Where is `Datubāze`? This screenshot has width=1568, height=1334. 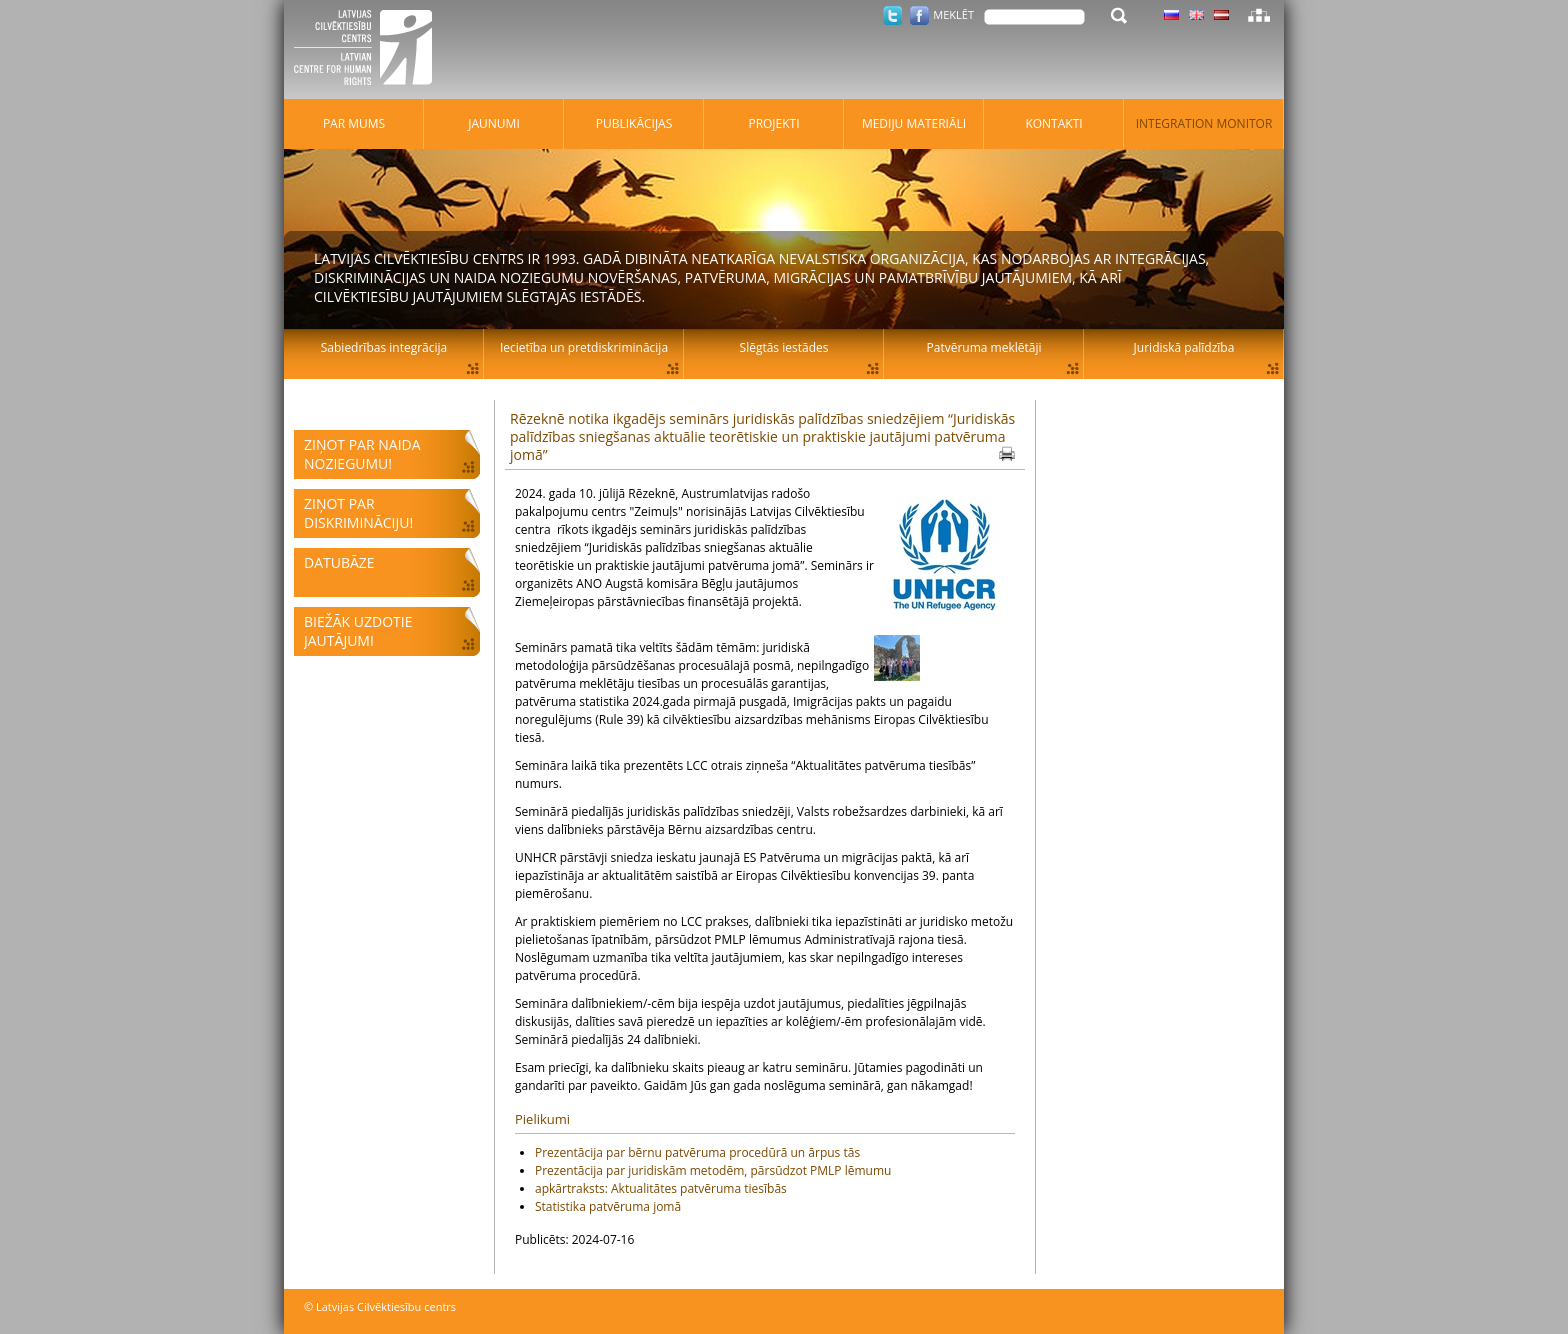 Datubāze is located at coordinates (339, 562).